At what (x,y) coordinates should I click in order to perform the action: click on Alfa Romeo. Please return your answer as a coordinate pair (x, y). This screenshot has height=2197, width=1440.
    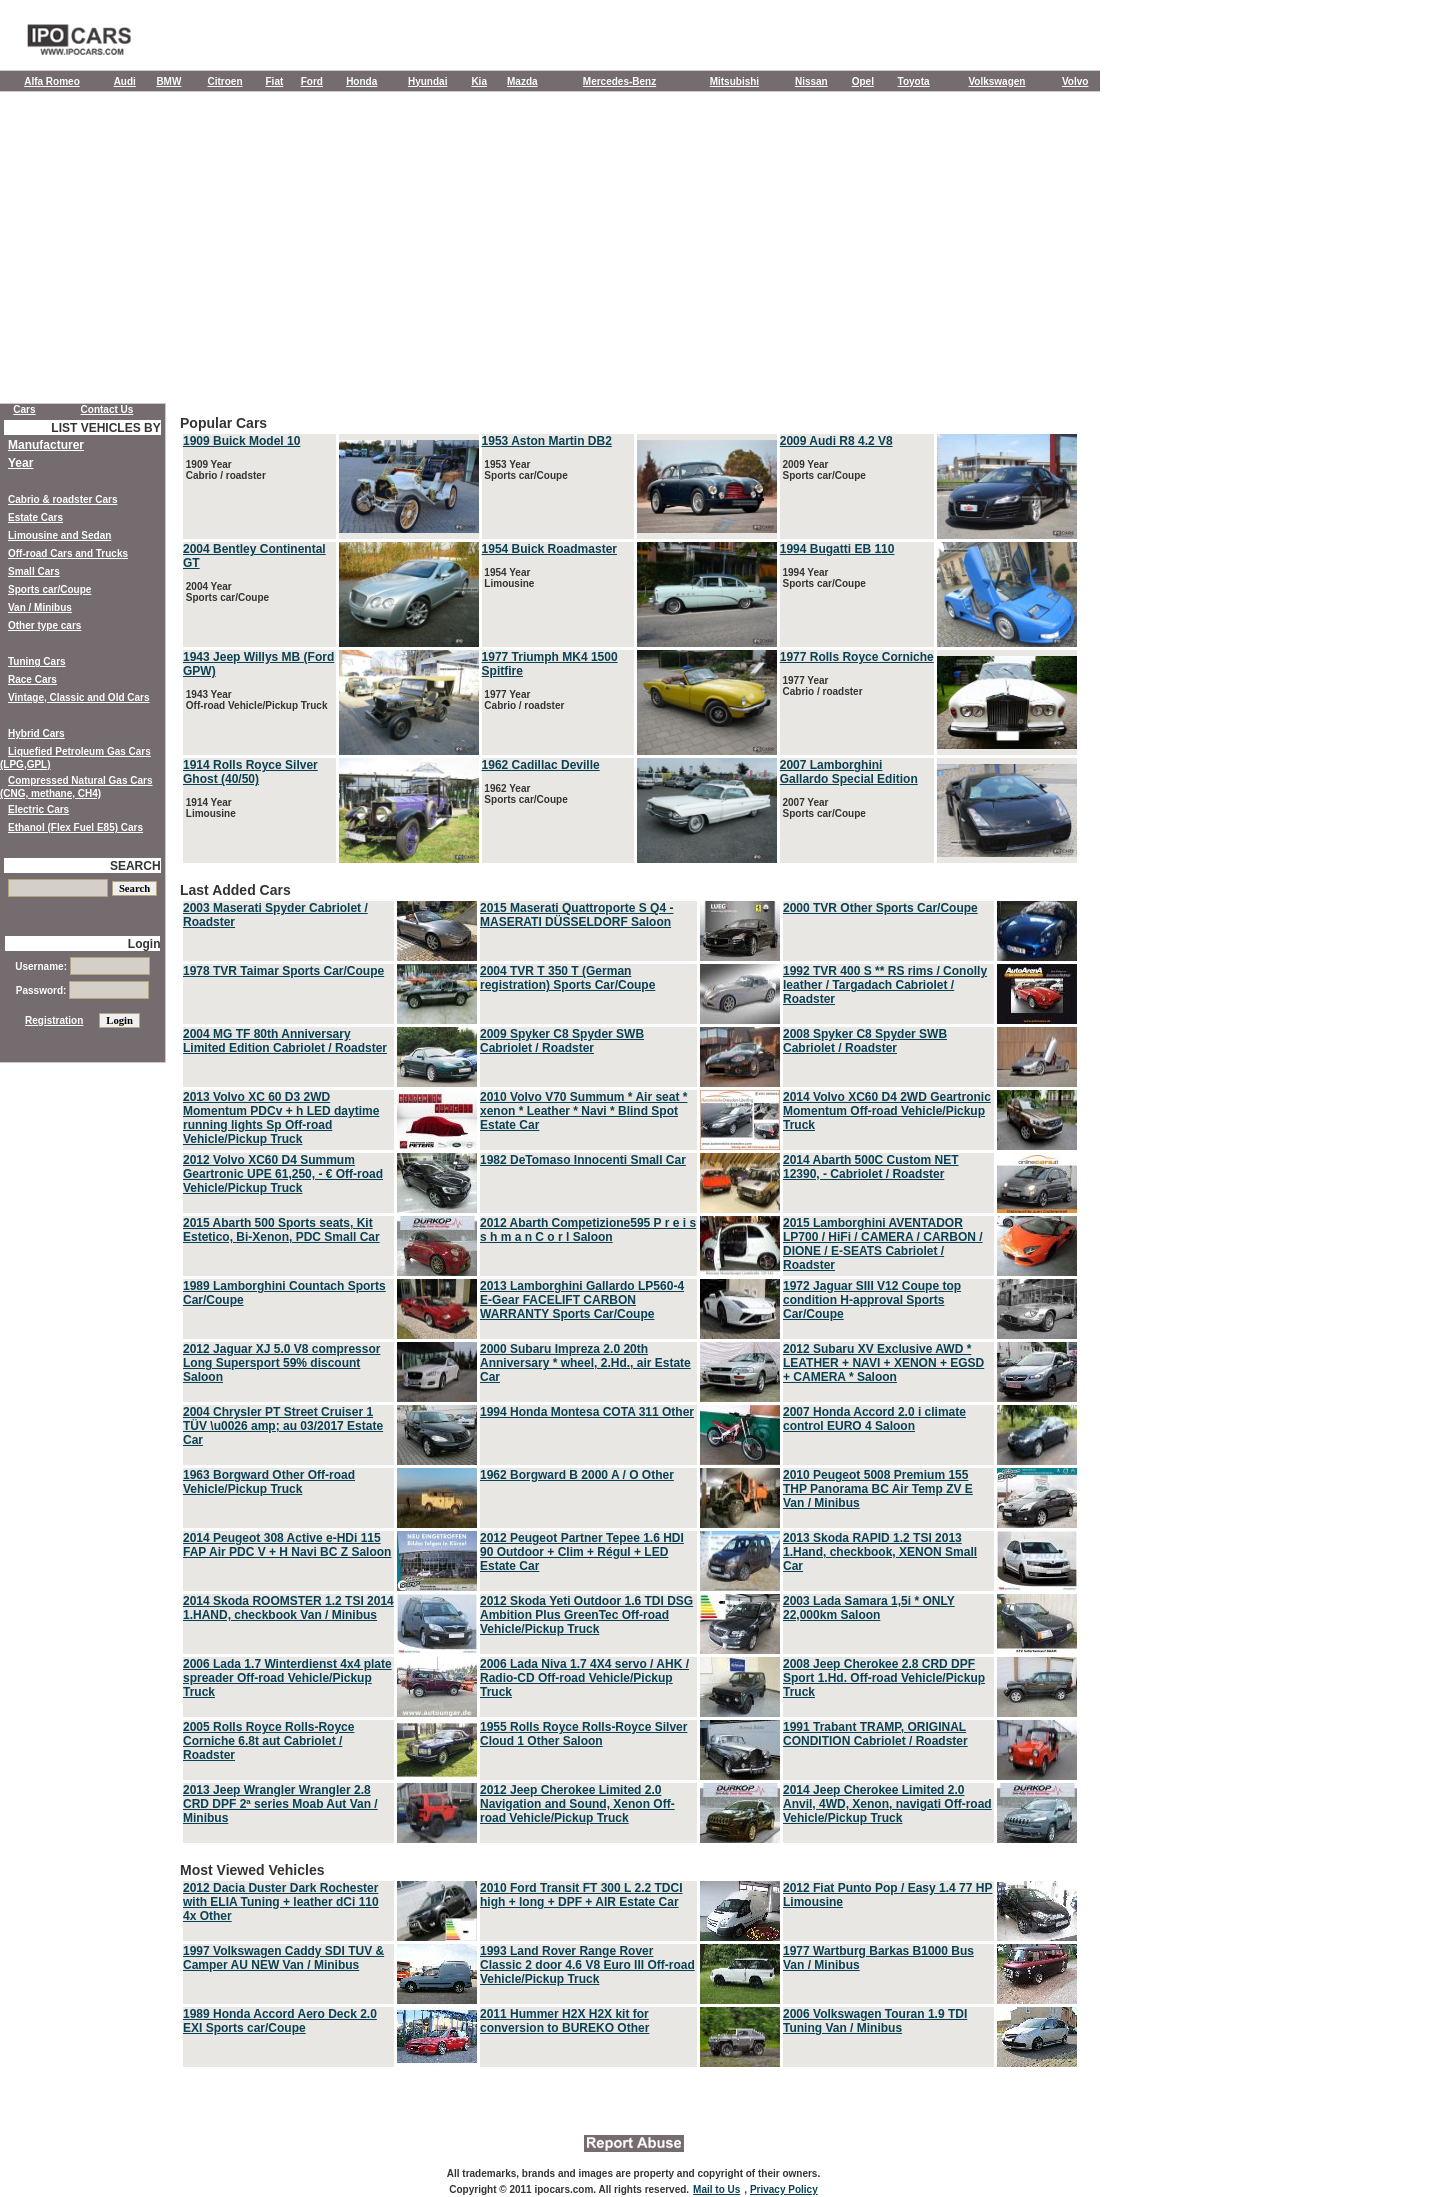
    Looking at the image, I should click on (52, 81).